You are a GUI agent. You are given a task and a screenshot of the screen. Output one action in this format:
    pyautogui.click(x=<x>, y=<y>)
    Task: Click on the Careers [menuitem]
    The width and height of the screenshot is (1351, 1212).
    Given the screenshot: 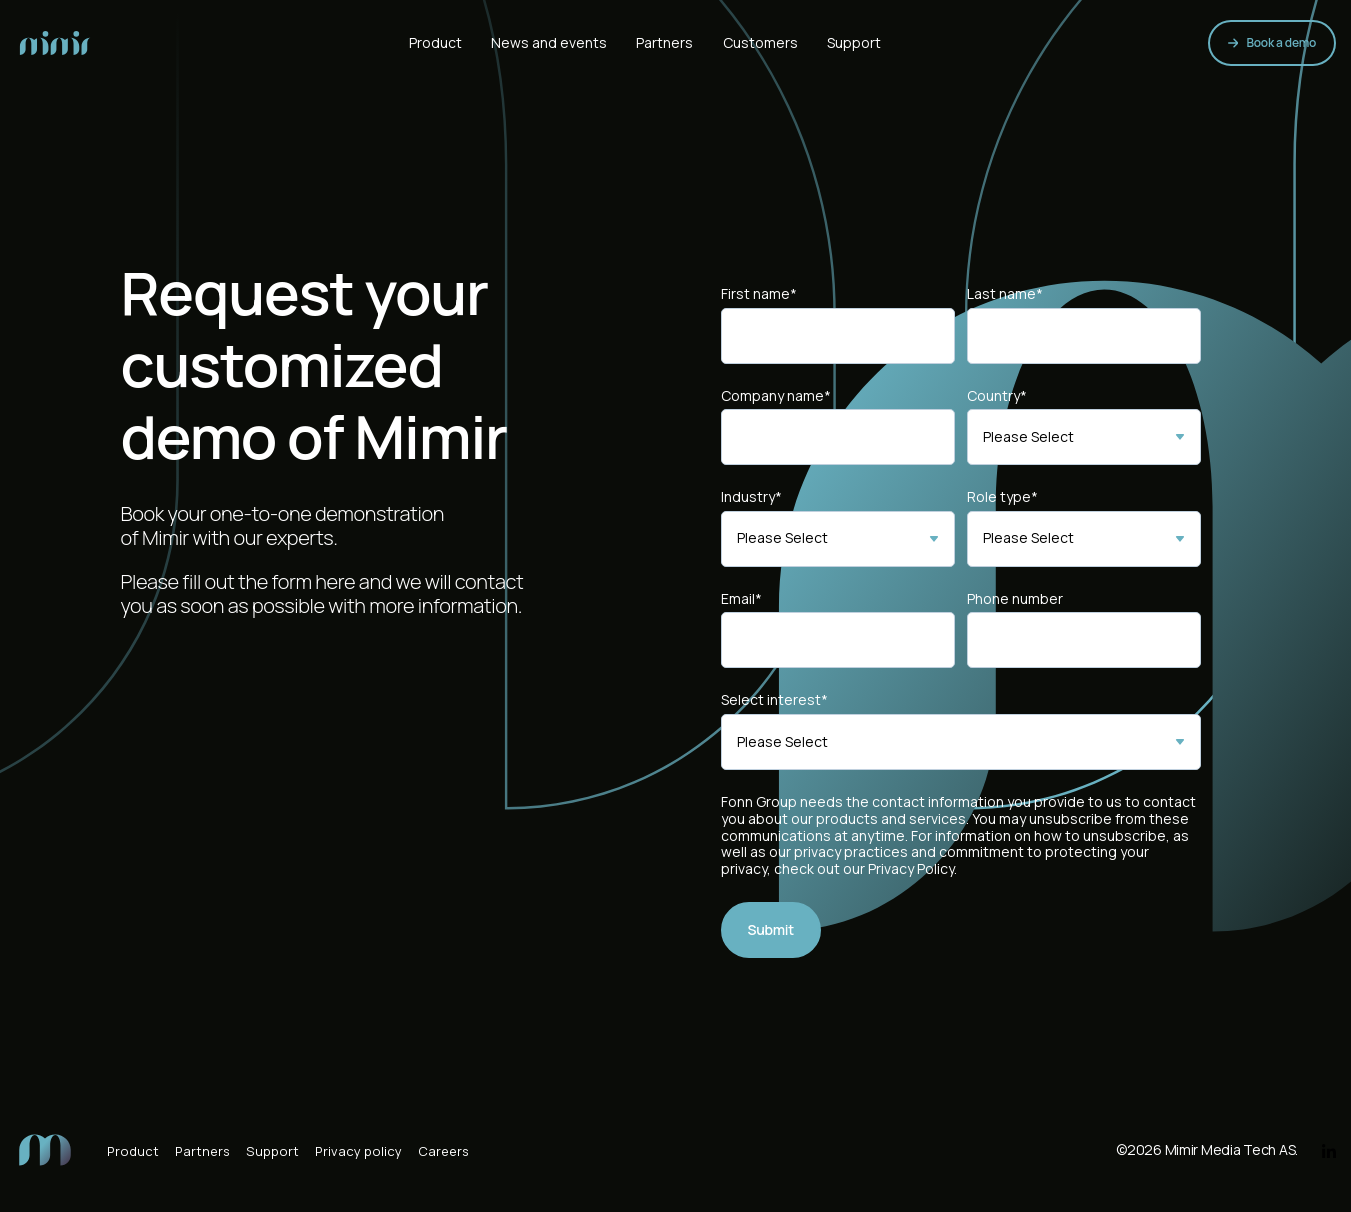 What is the action you would take?
    pyautogui.click(x=443, y=1151)
    